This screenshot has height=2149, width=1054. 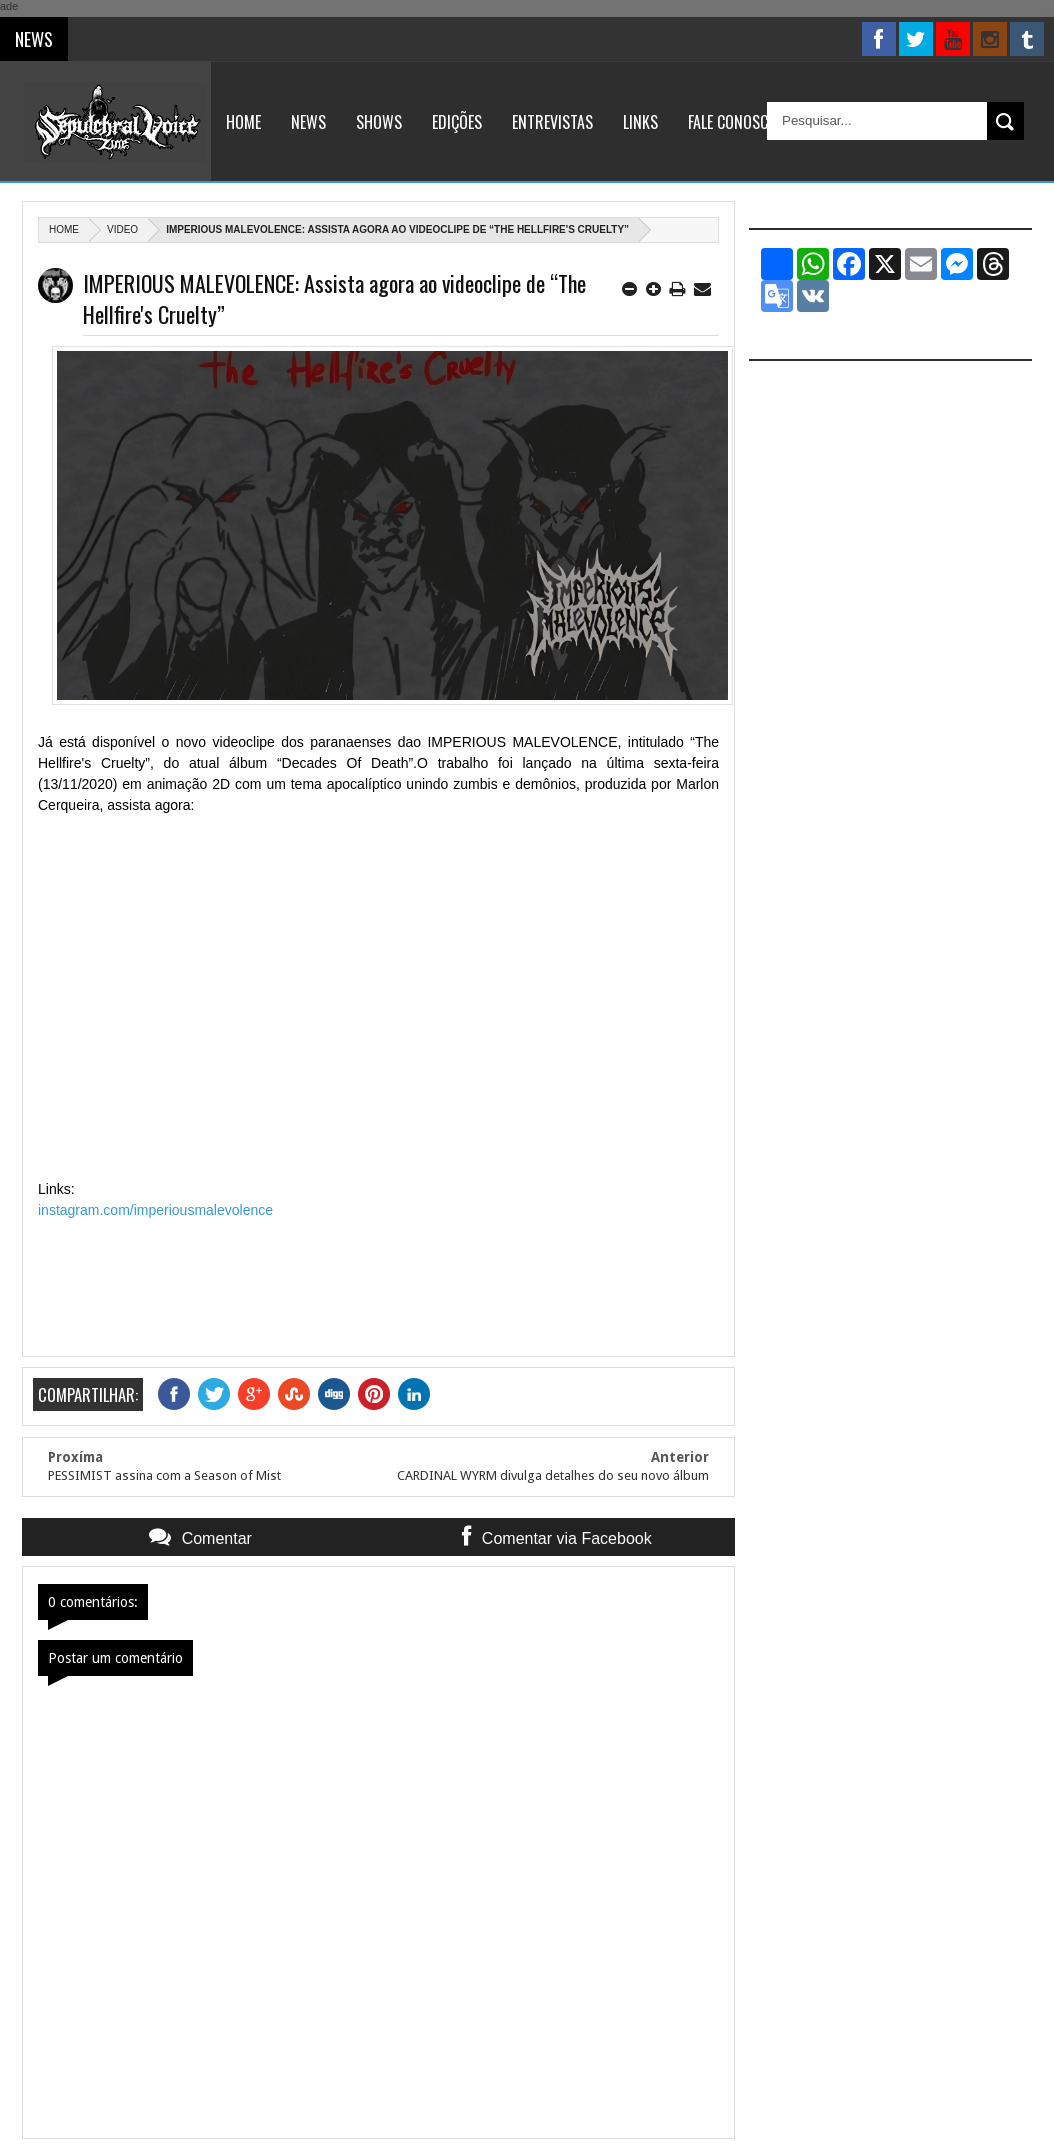 What do you see at coordinates (243, 122) in the screenshot?
I see `Home` at bounding box center [243, 122].